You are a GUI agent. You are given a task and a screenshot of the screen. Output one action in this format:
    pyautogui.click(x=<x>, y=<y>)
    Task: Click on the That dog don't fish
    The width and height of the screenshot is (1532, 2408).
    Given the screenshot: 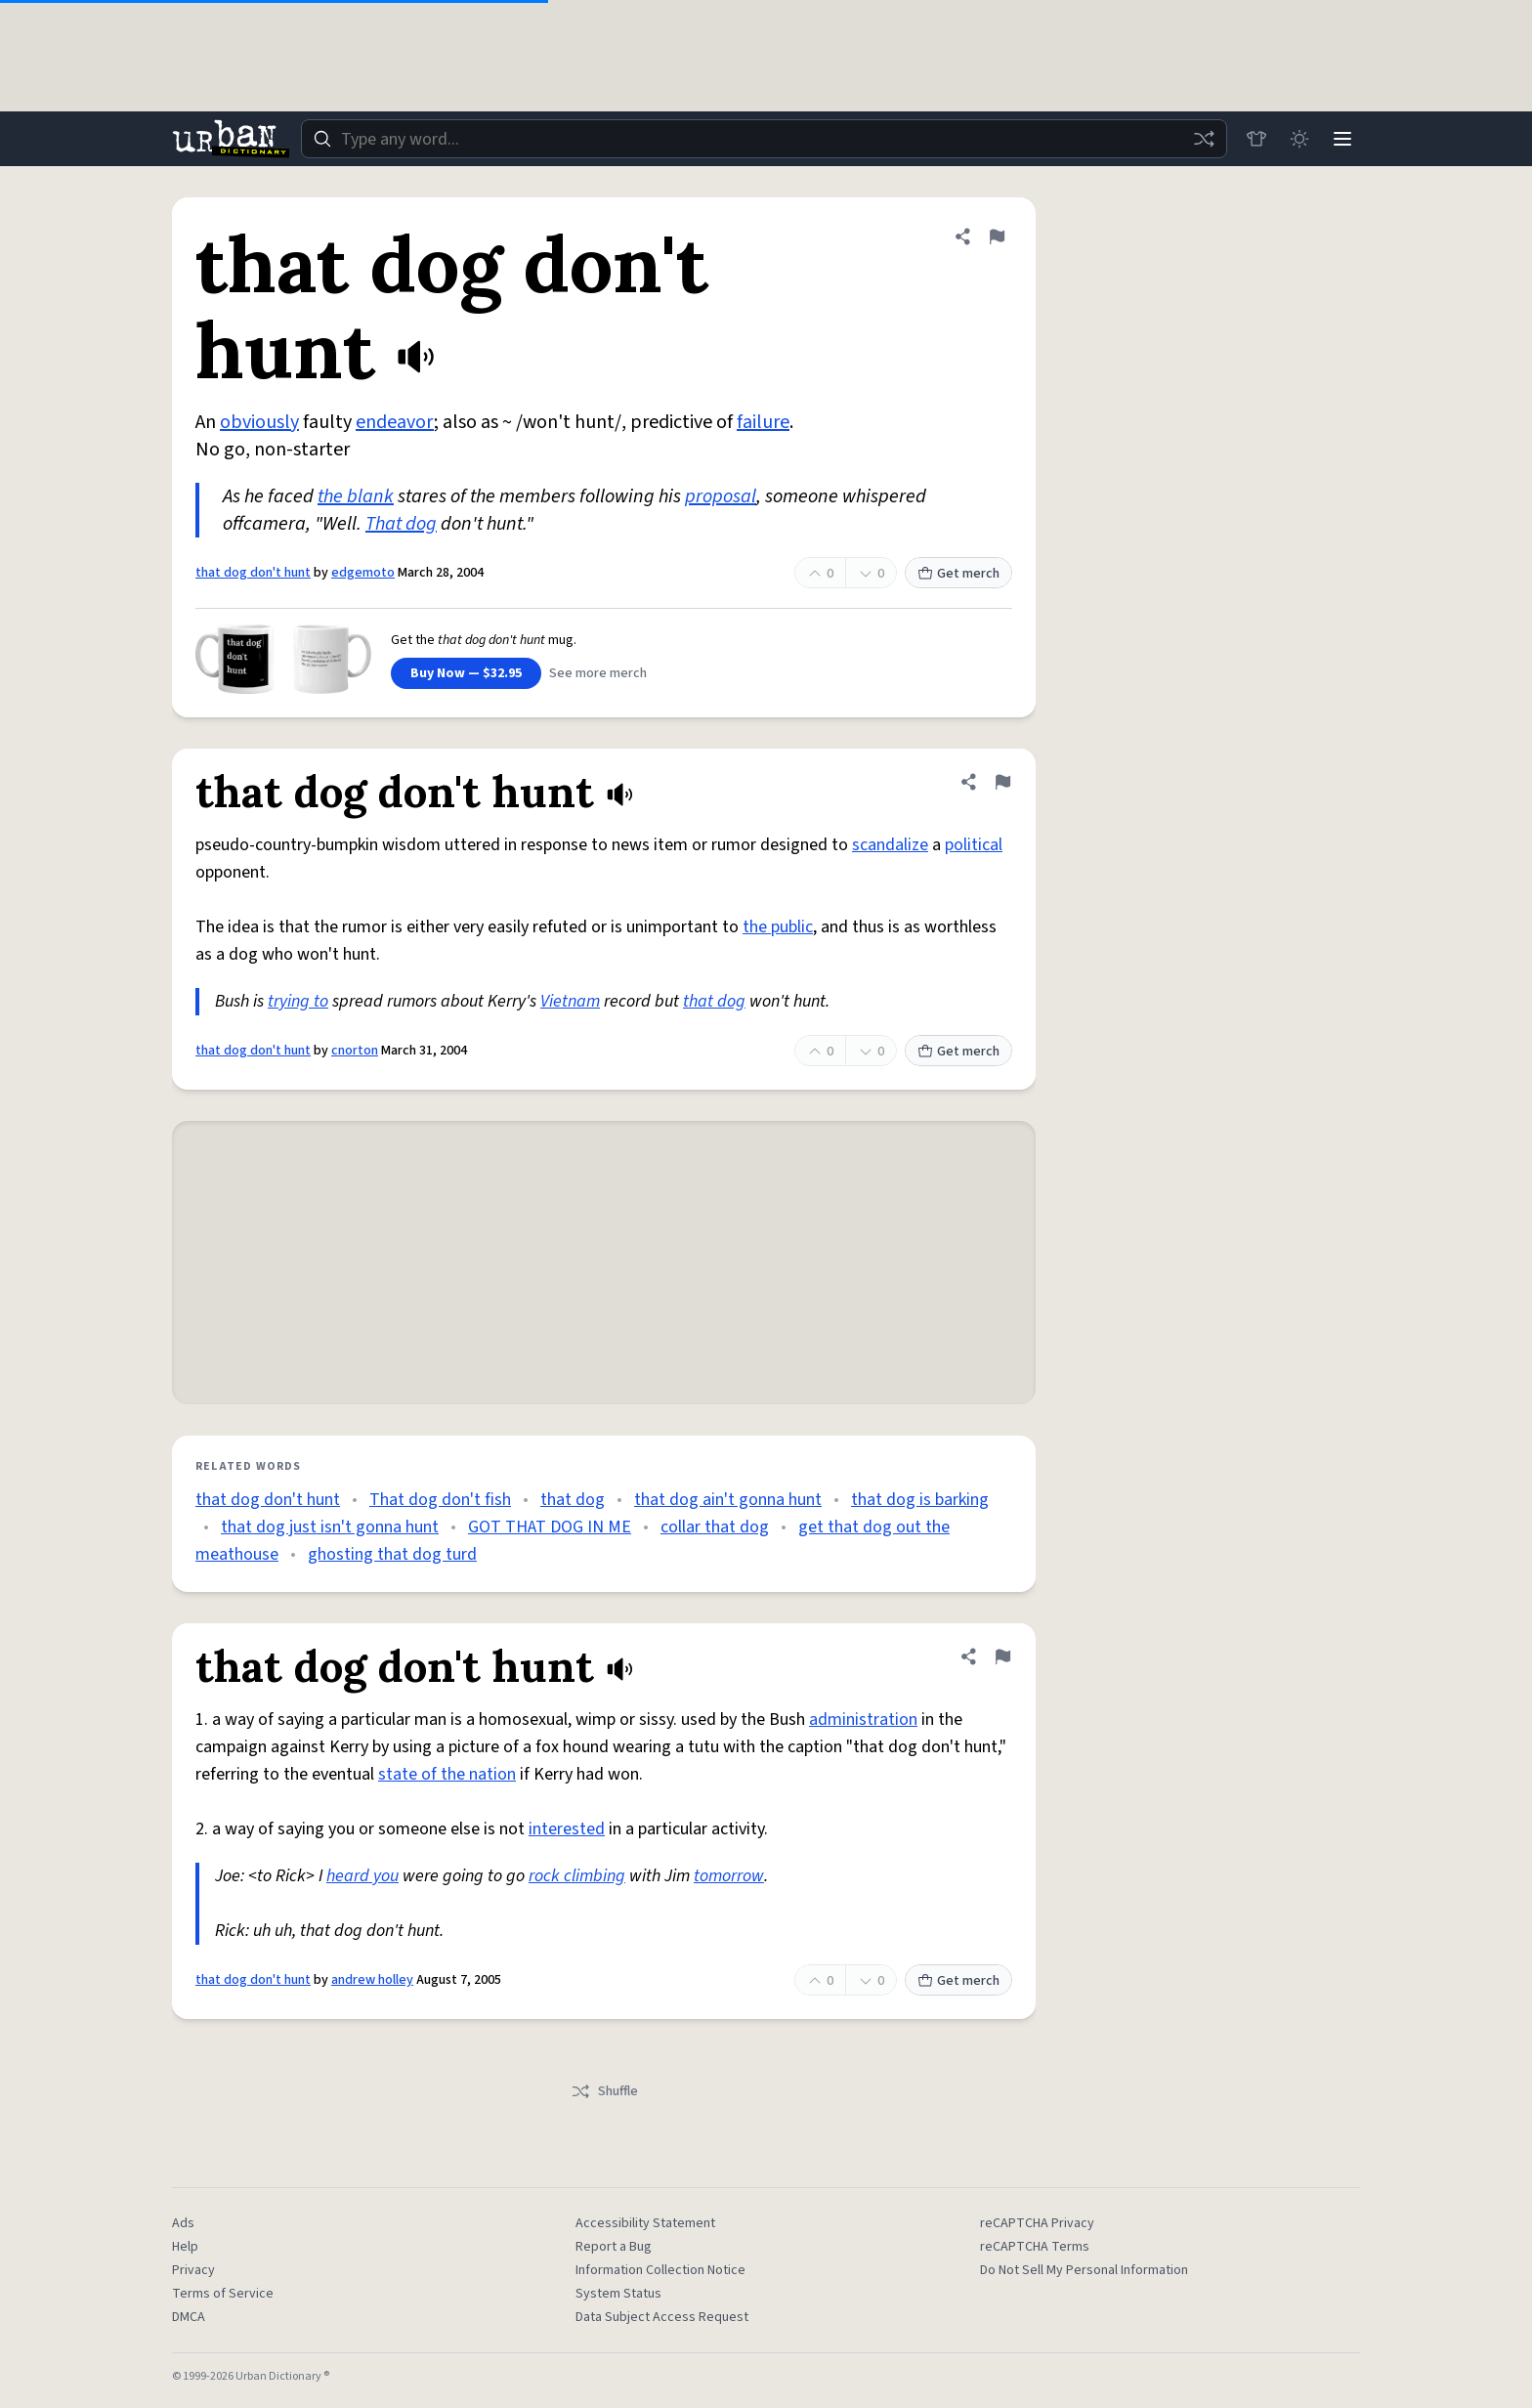 What is the action you would take?
    pyautogui.click(x=440, y=1499)
    